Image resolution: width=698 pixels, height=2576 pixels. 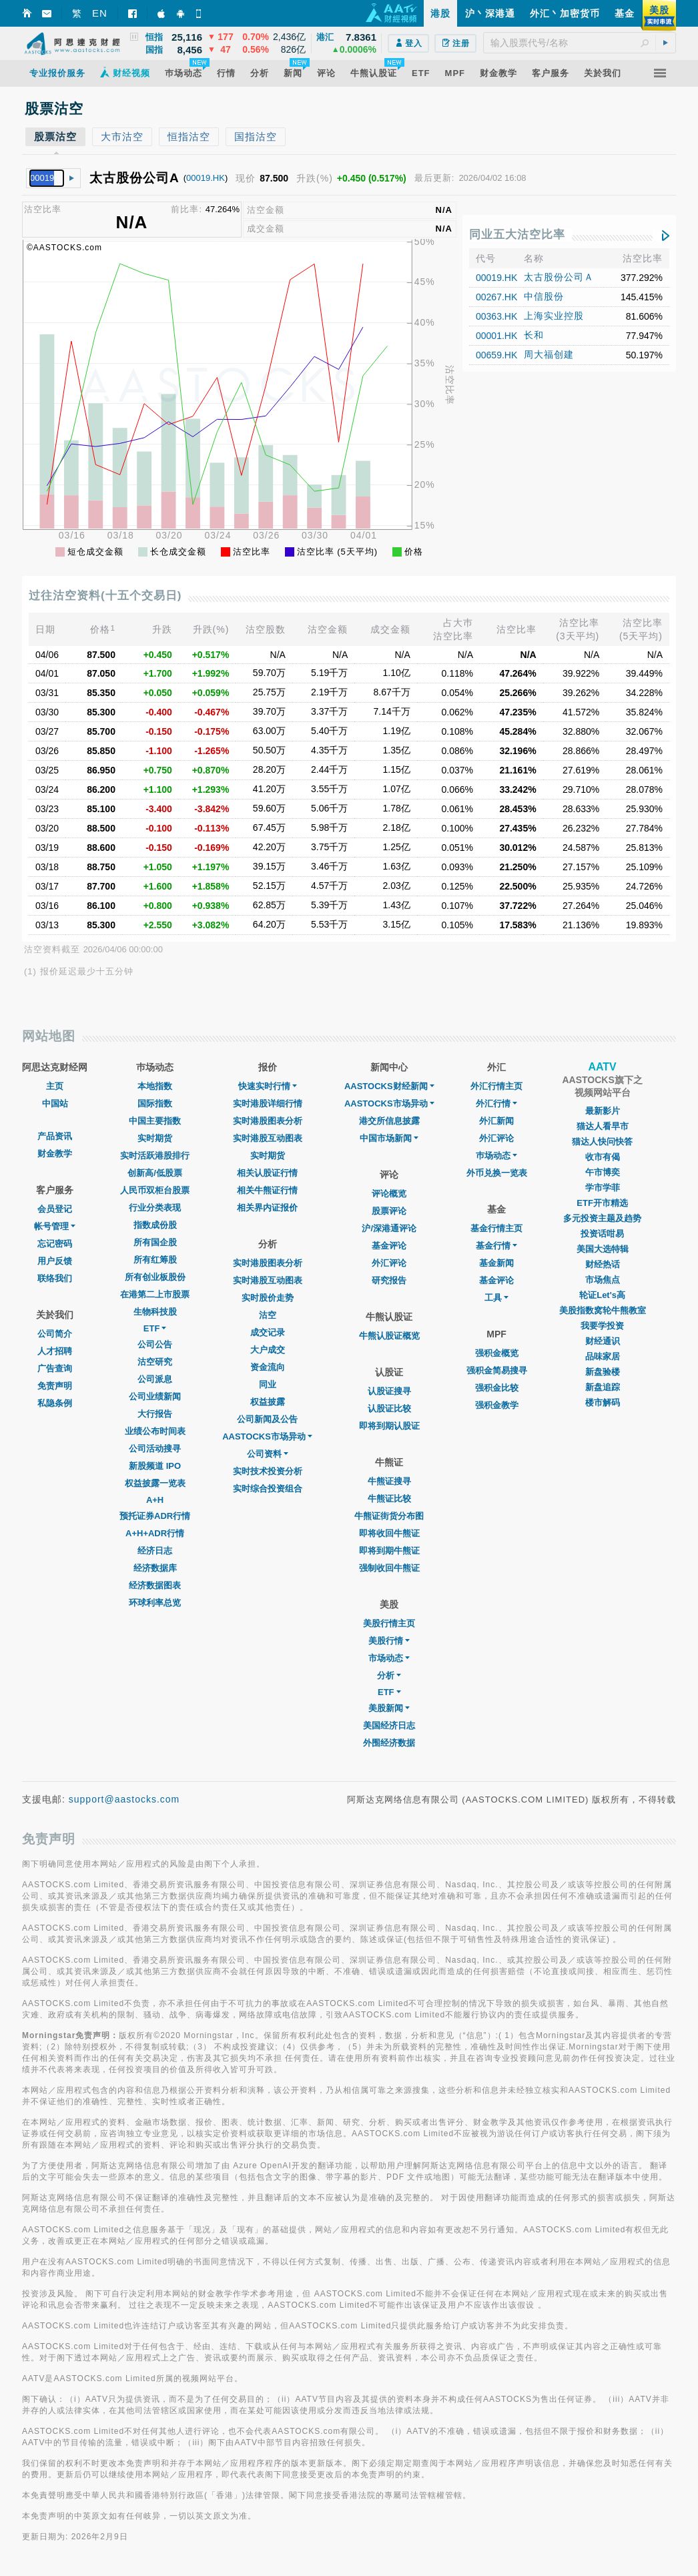 What do you see at coordinates (496, 316) in the screenshot?
I see `00363.HK` at bounding box center [496, 316].